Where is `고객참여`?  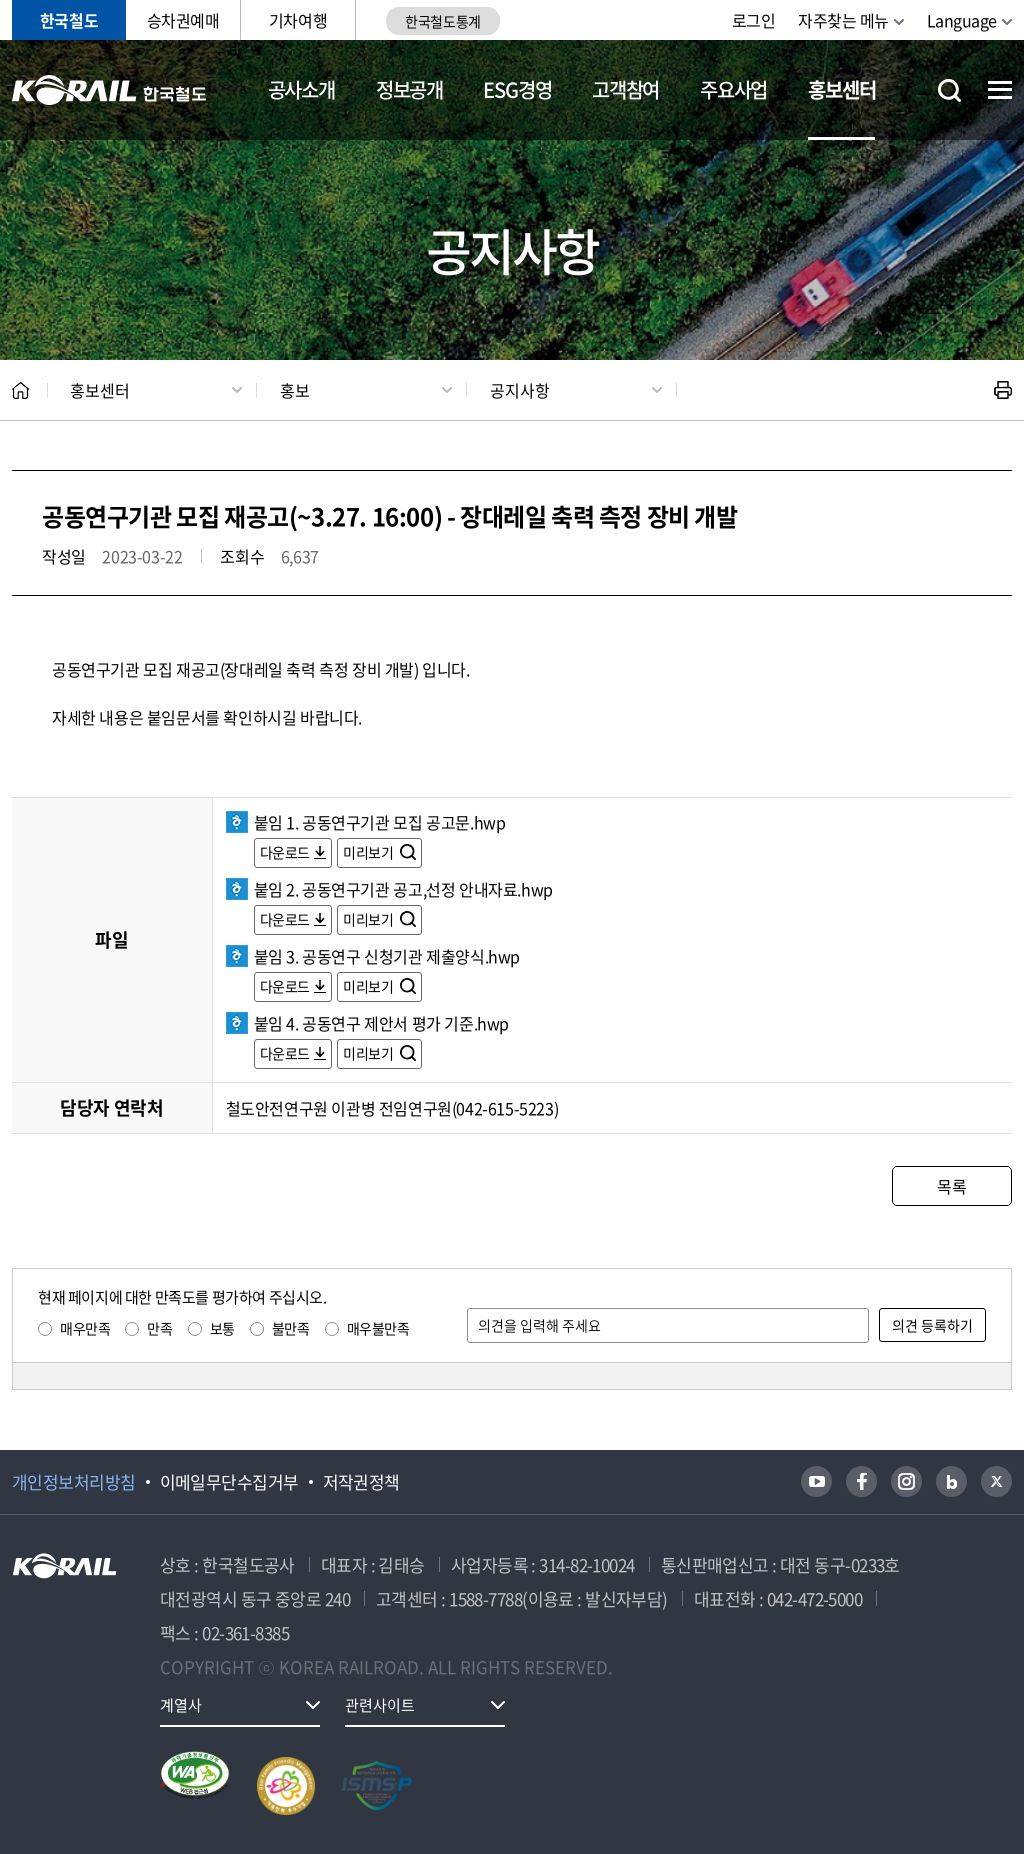 고객참여 is located at coordinates (625, 89).